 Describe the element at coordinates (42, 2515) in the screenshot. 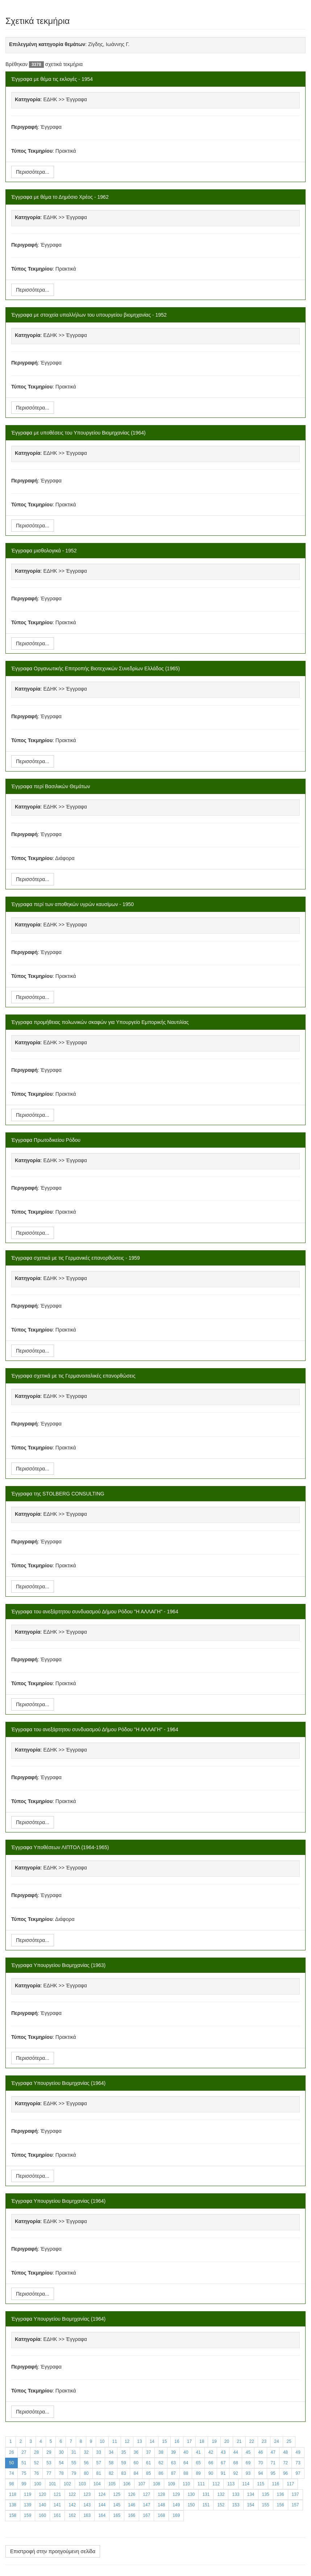

I see `160` at that location.